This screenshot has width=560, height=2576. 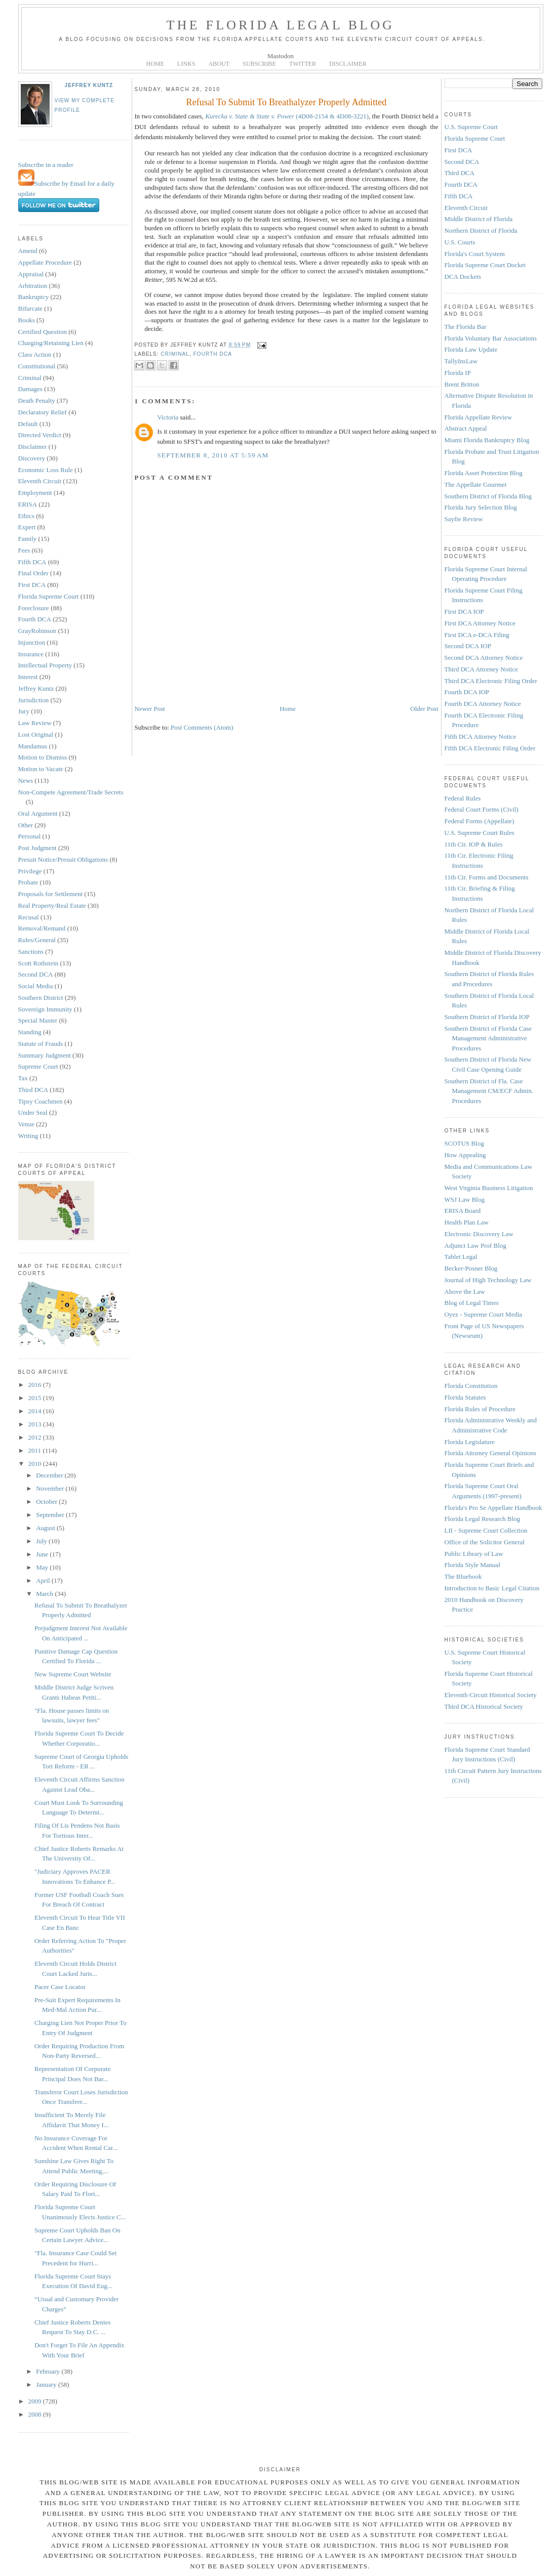 I want to click on Tax, so click(x=23, y=1078).